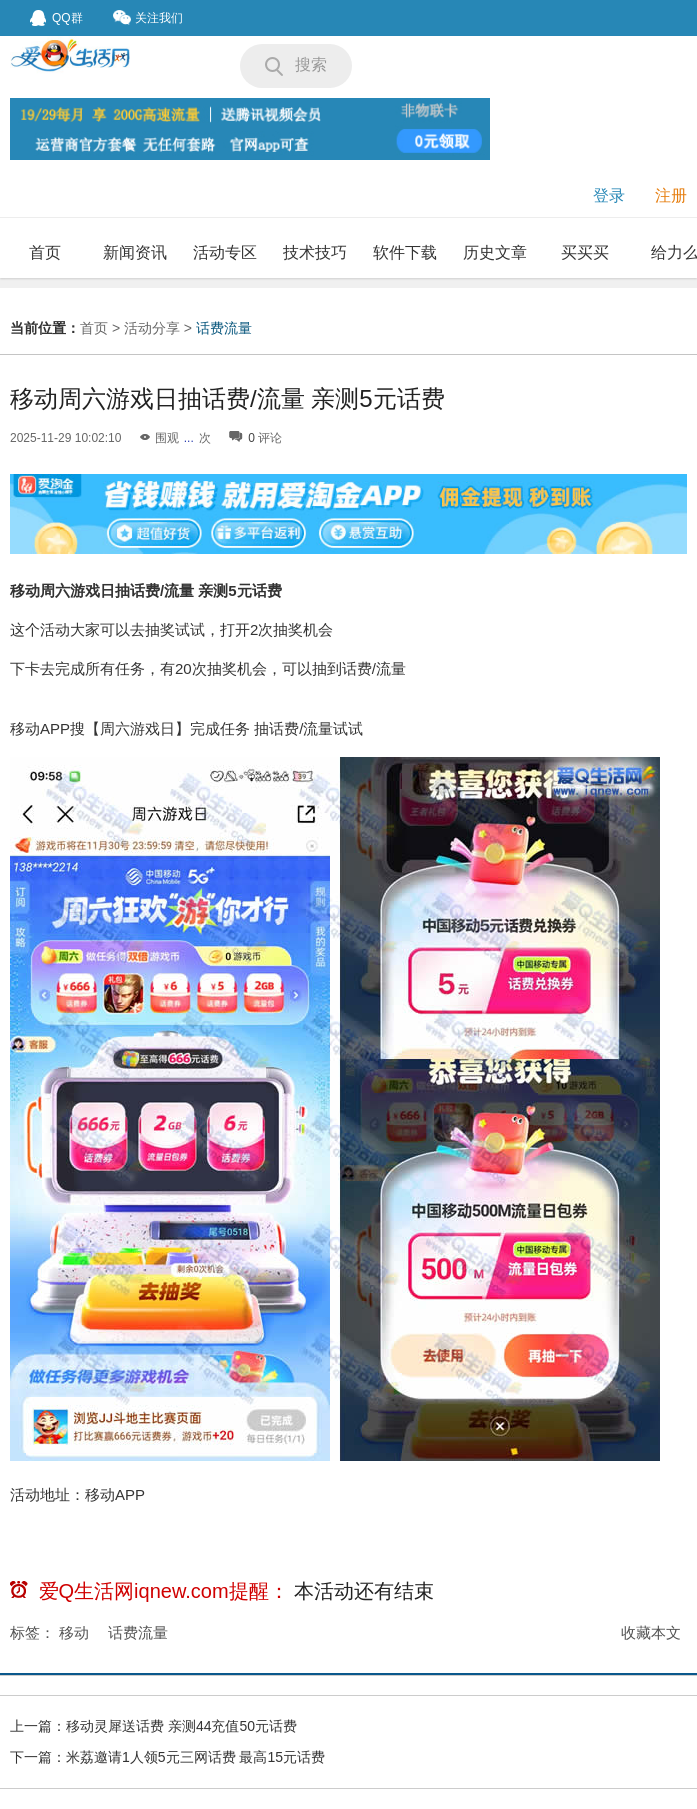 The height and width of the screenshot is (1809, 697). I want to click on QQ群, so click(56, 18).